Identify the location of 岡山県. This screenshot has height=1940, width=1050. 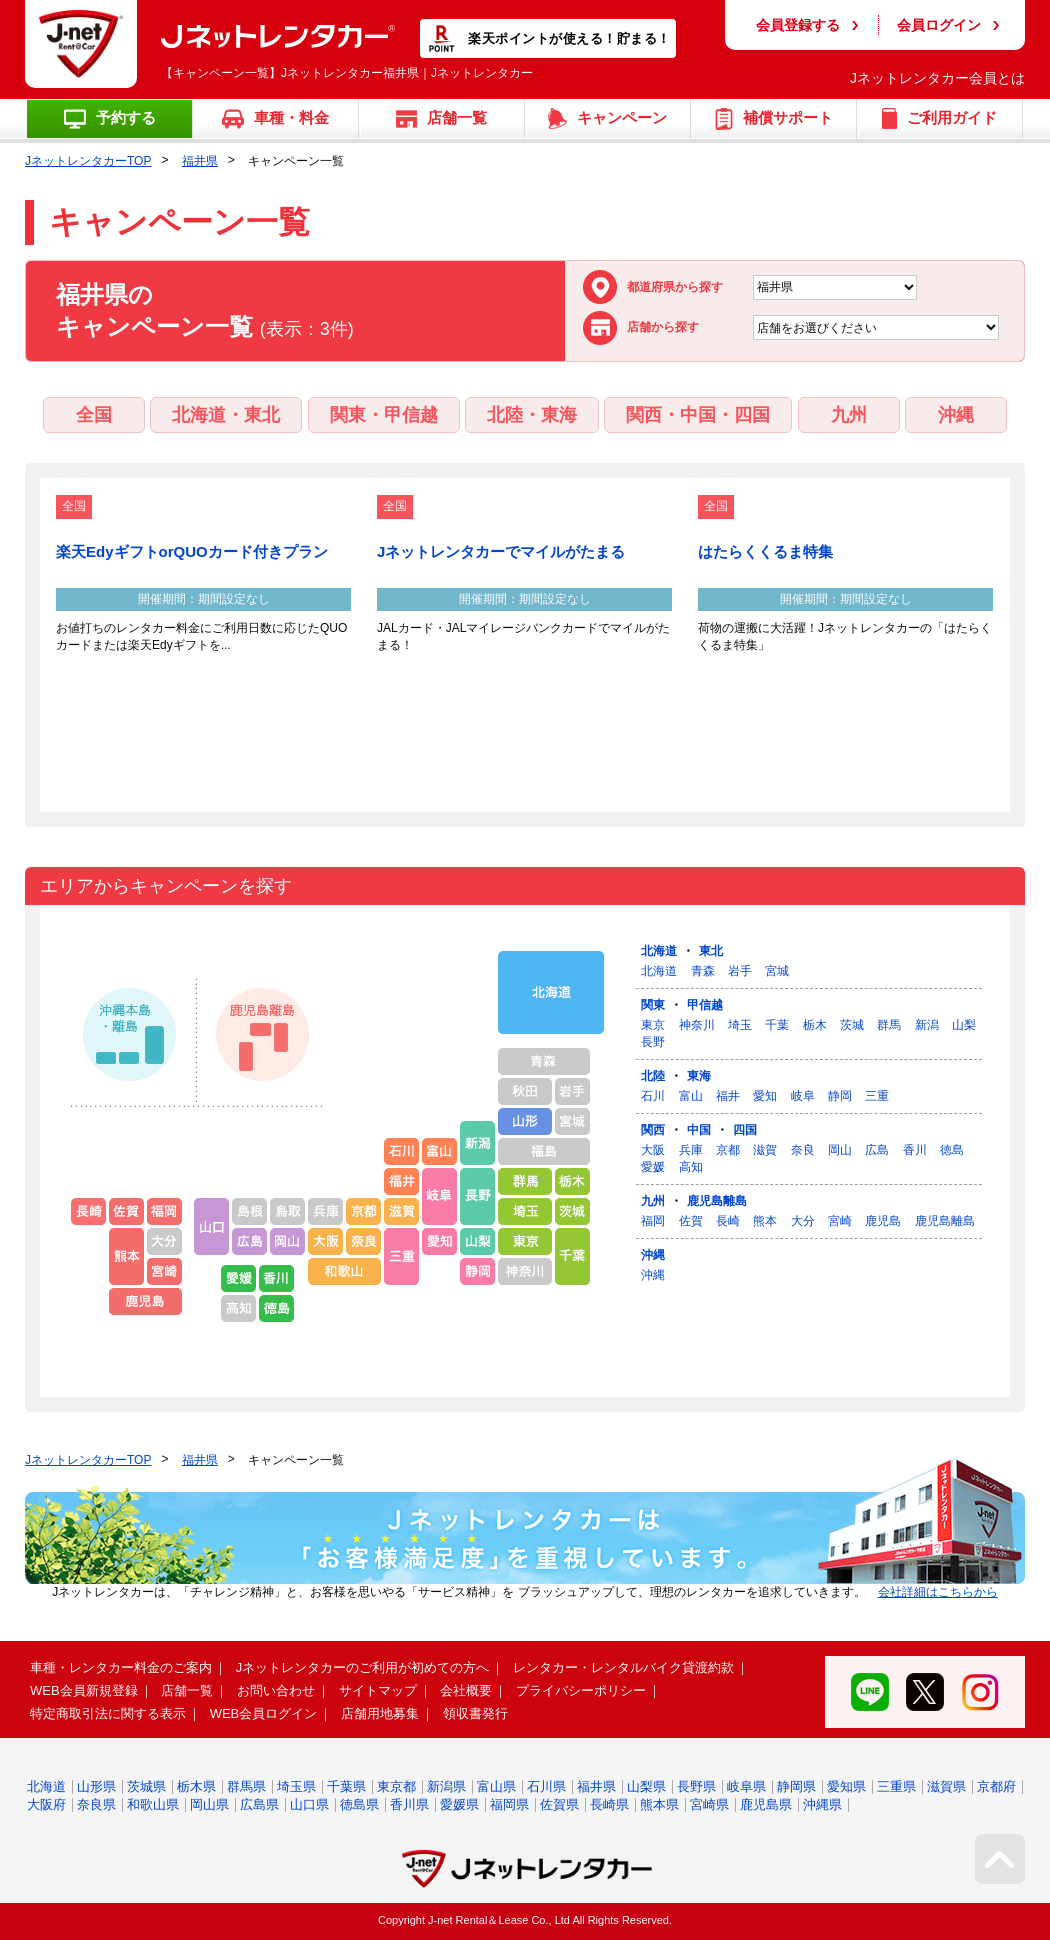
(209, 1804).